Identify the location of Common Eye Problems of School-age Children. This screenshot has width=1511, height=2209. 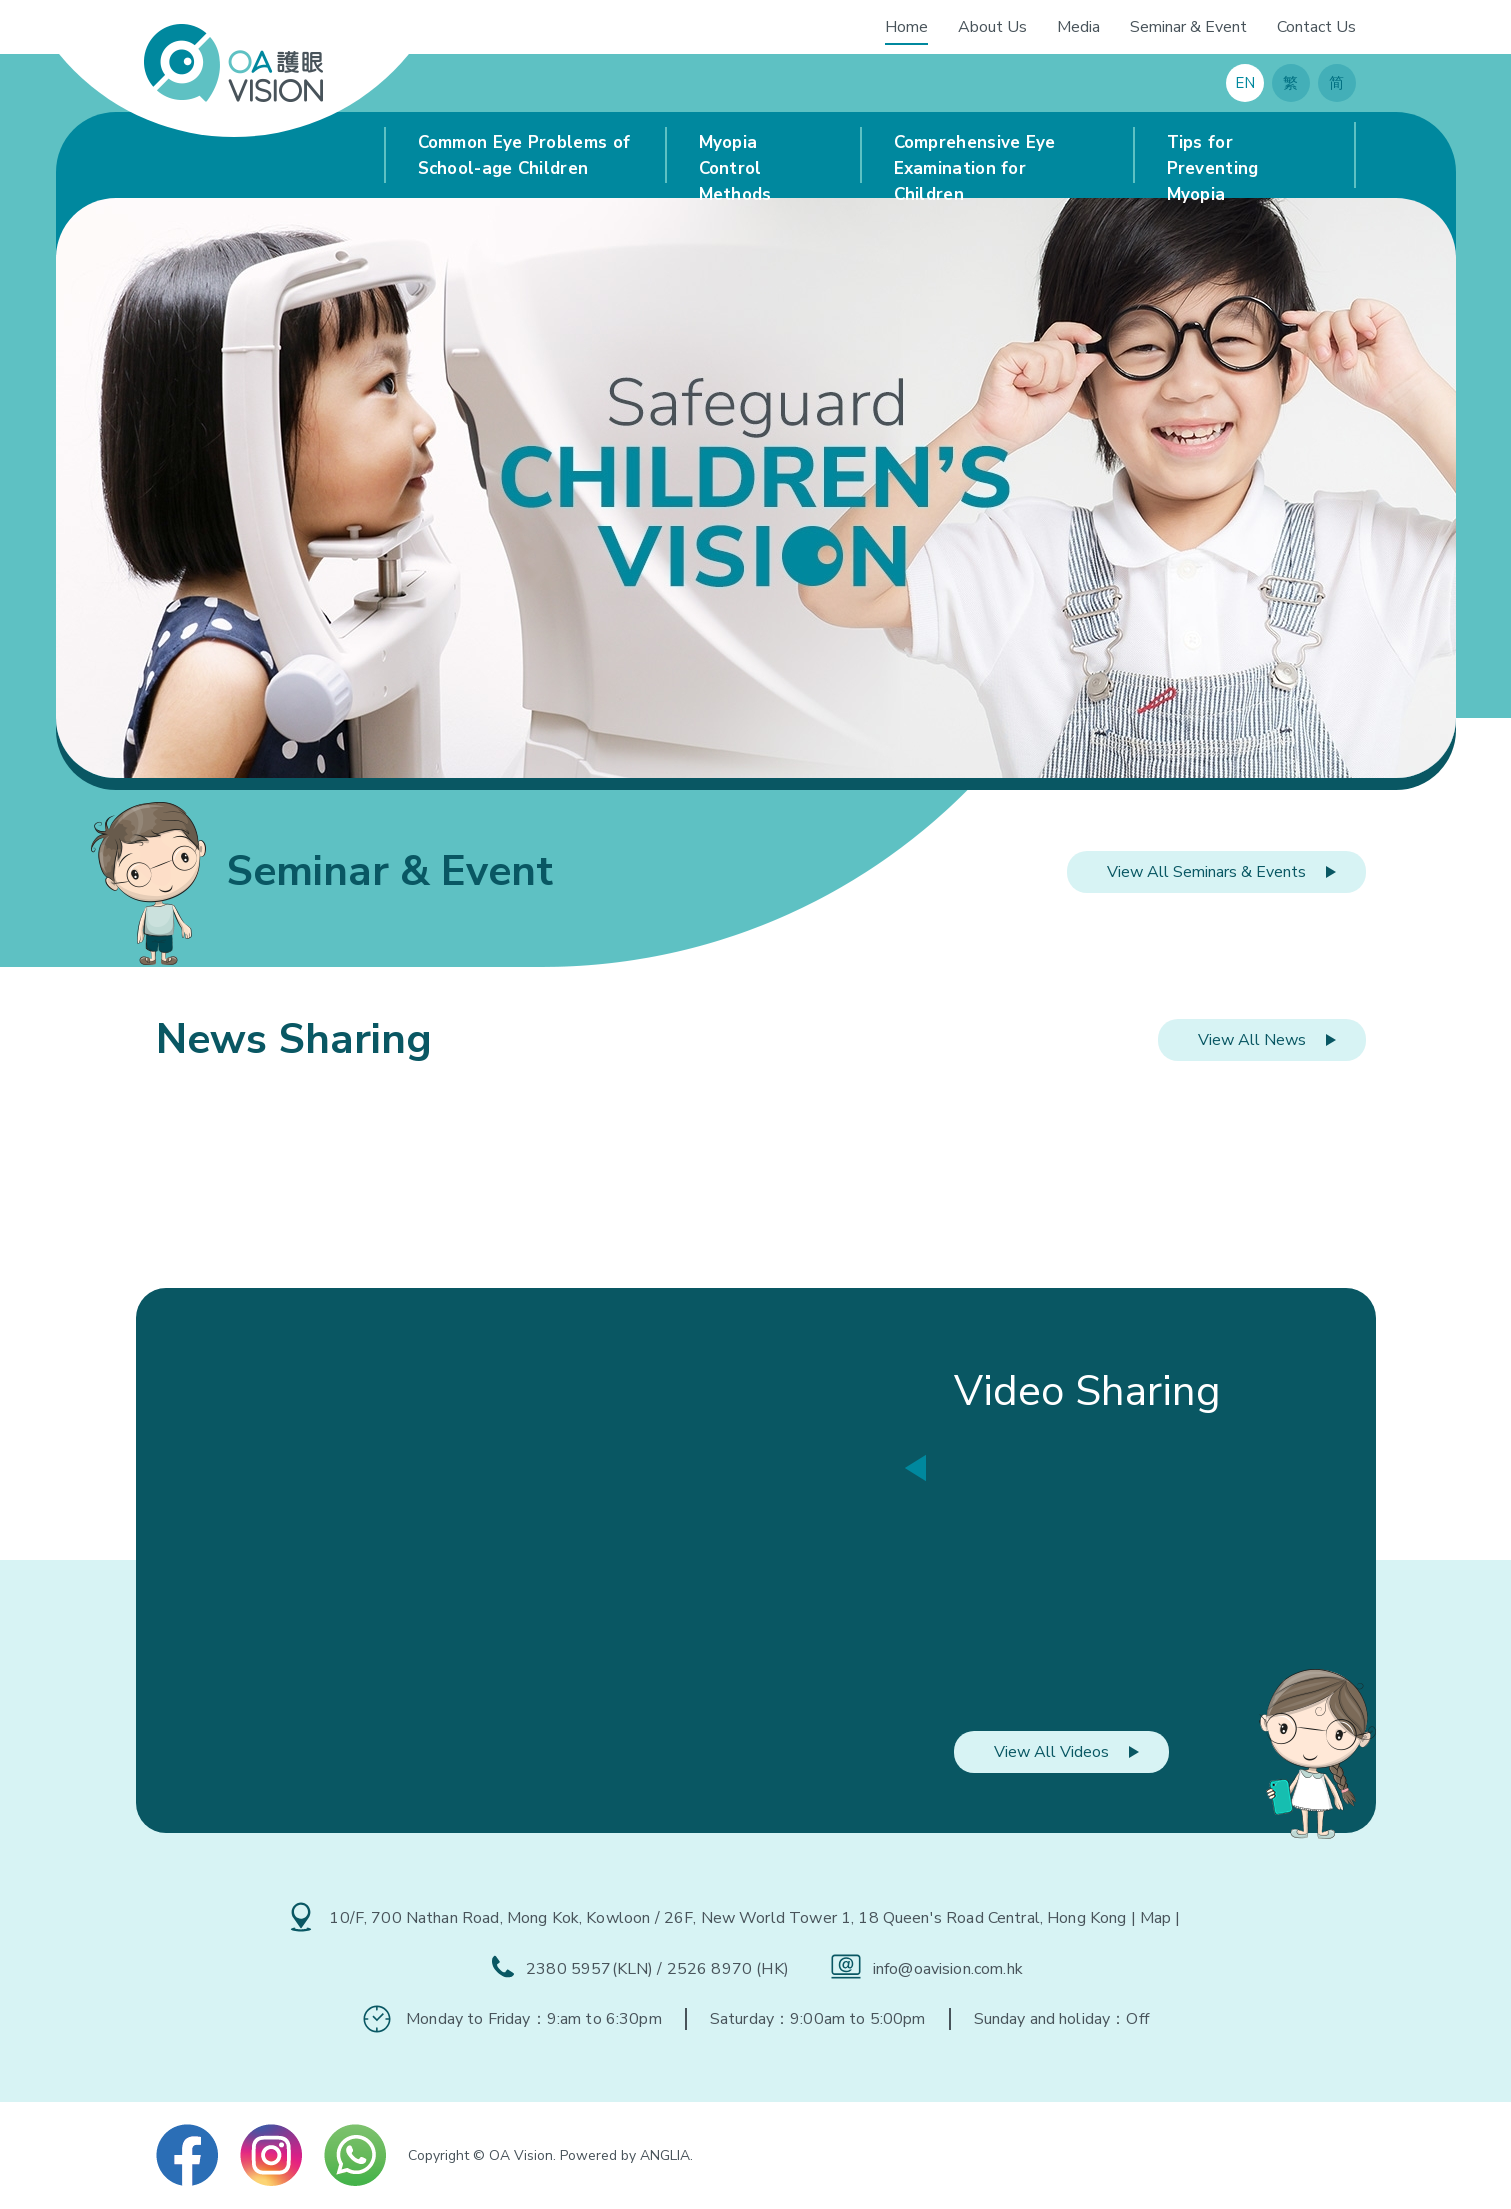
(524, 155).